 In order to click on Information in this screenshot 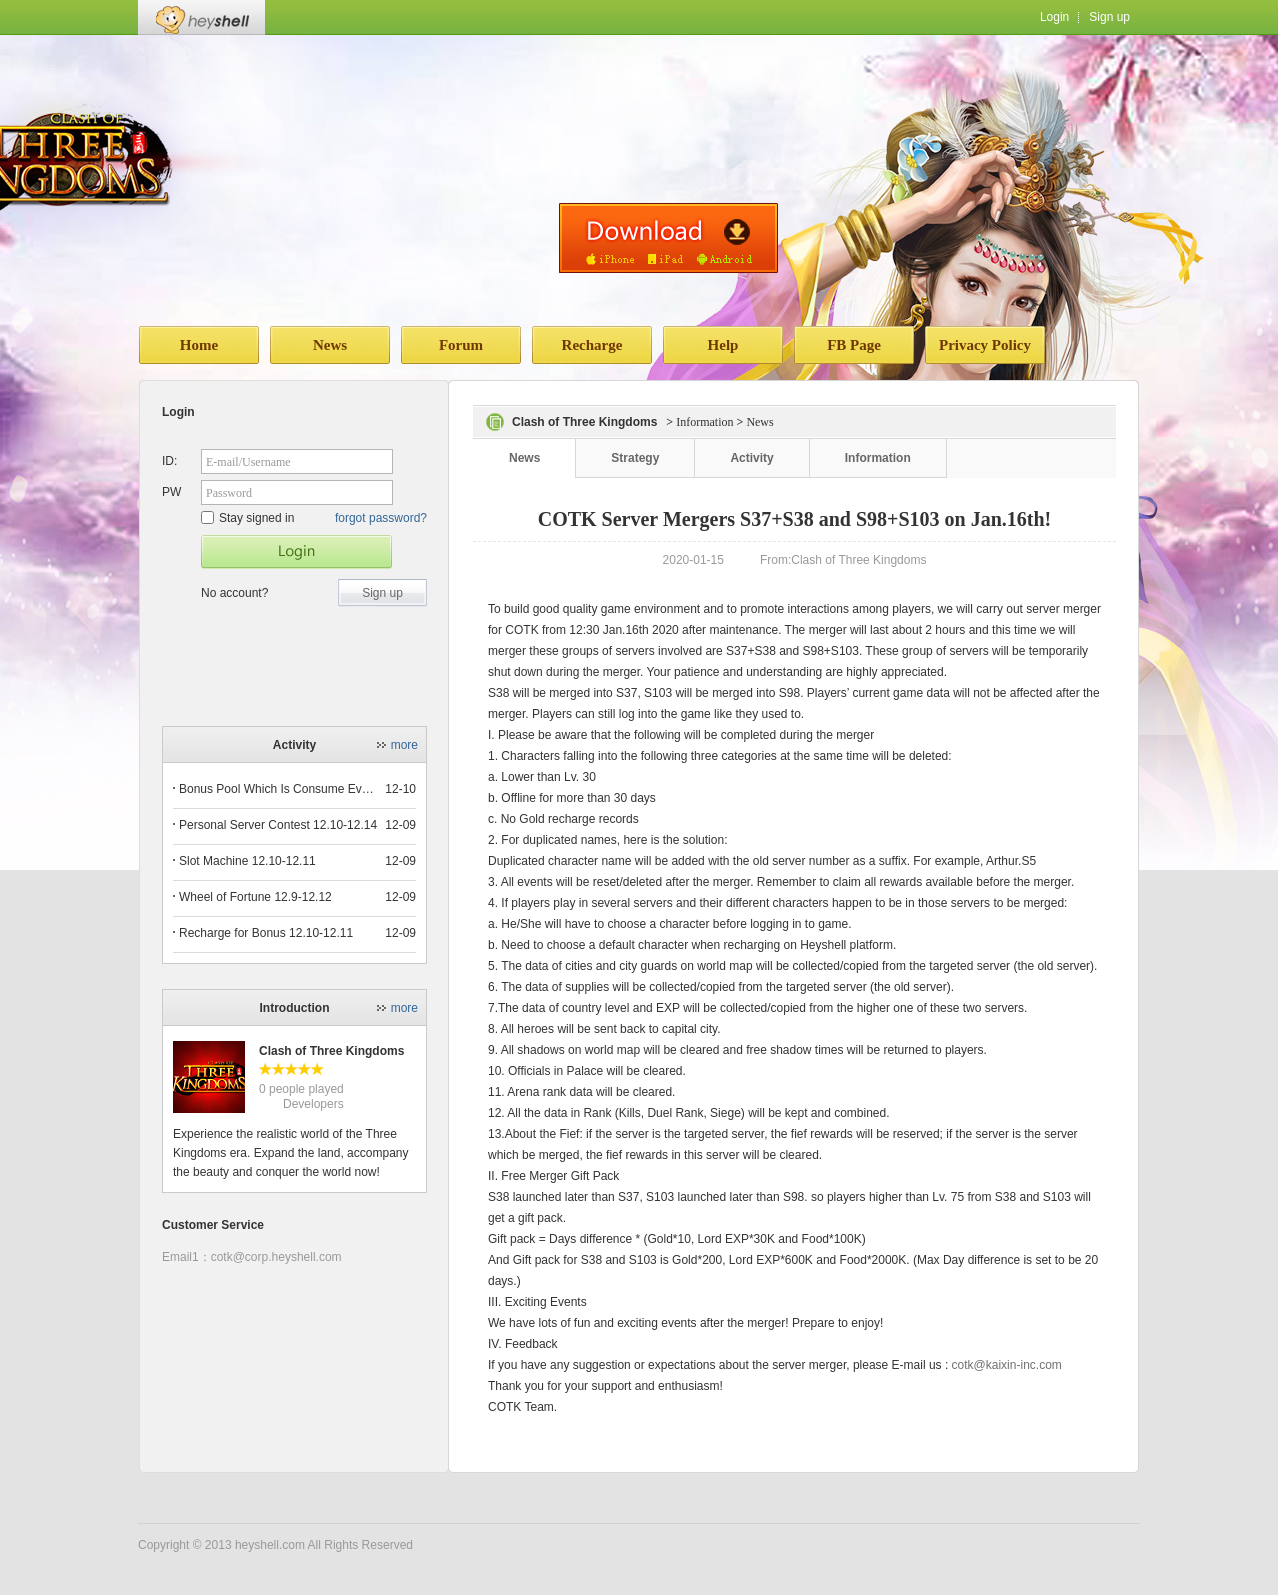, I will do `click(704, 422)`.